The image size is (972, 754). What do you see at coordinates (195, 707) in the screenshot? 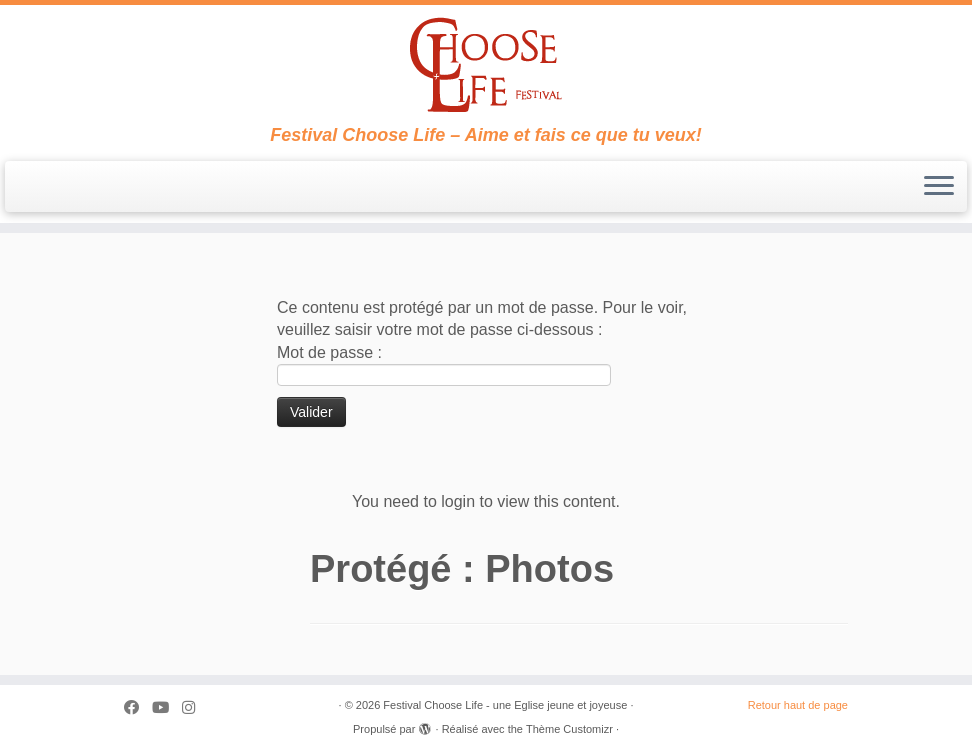
I see `[Suivez-nous sur Instagram]` at bounding box center [195, 707].